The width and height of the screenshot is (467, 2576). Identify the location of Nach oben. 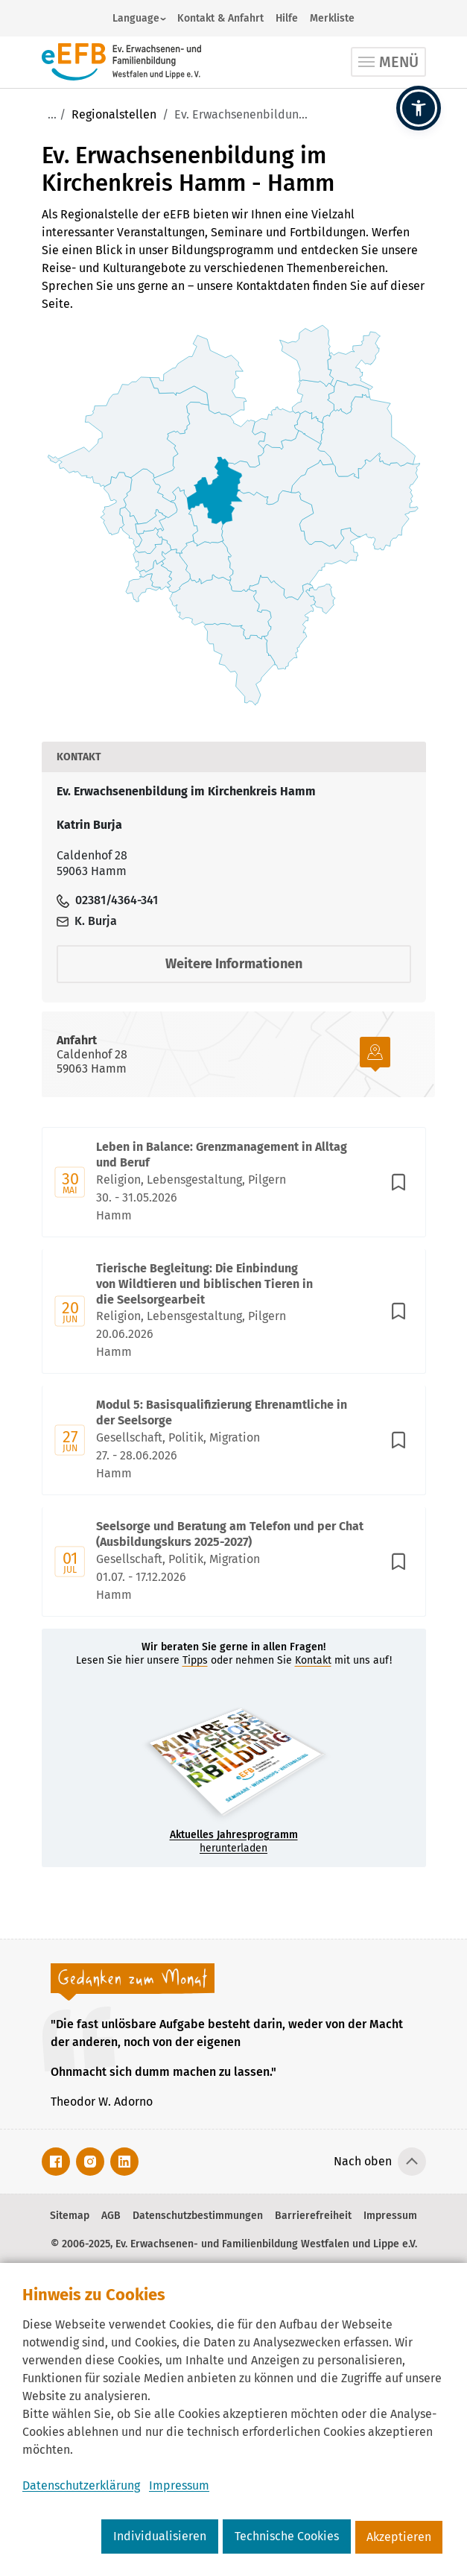
(363, 2161).